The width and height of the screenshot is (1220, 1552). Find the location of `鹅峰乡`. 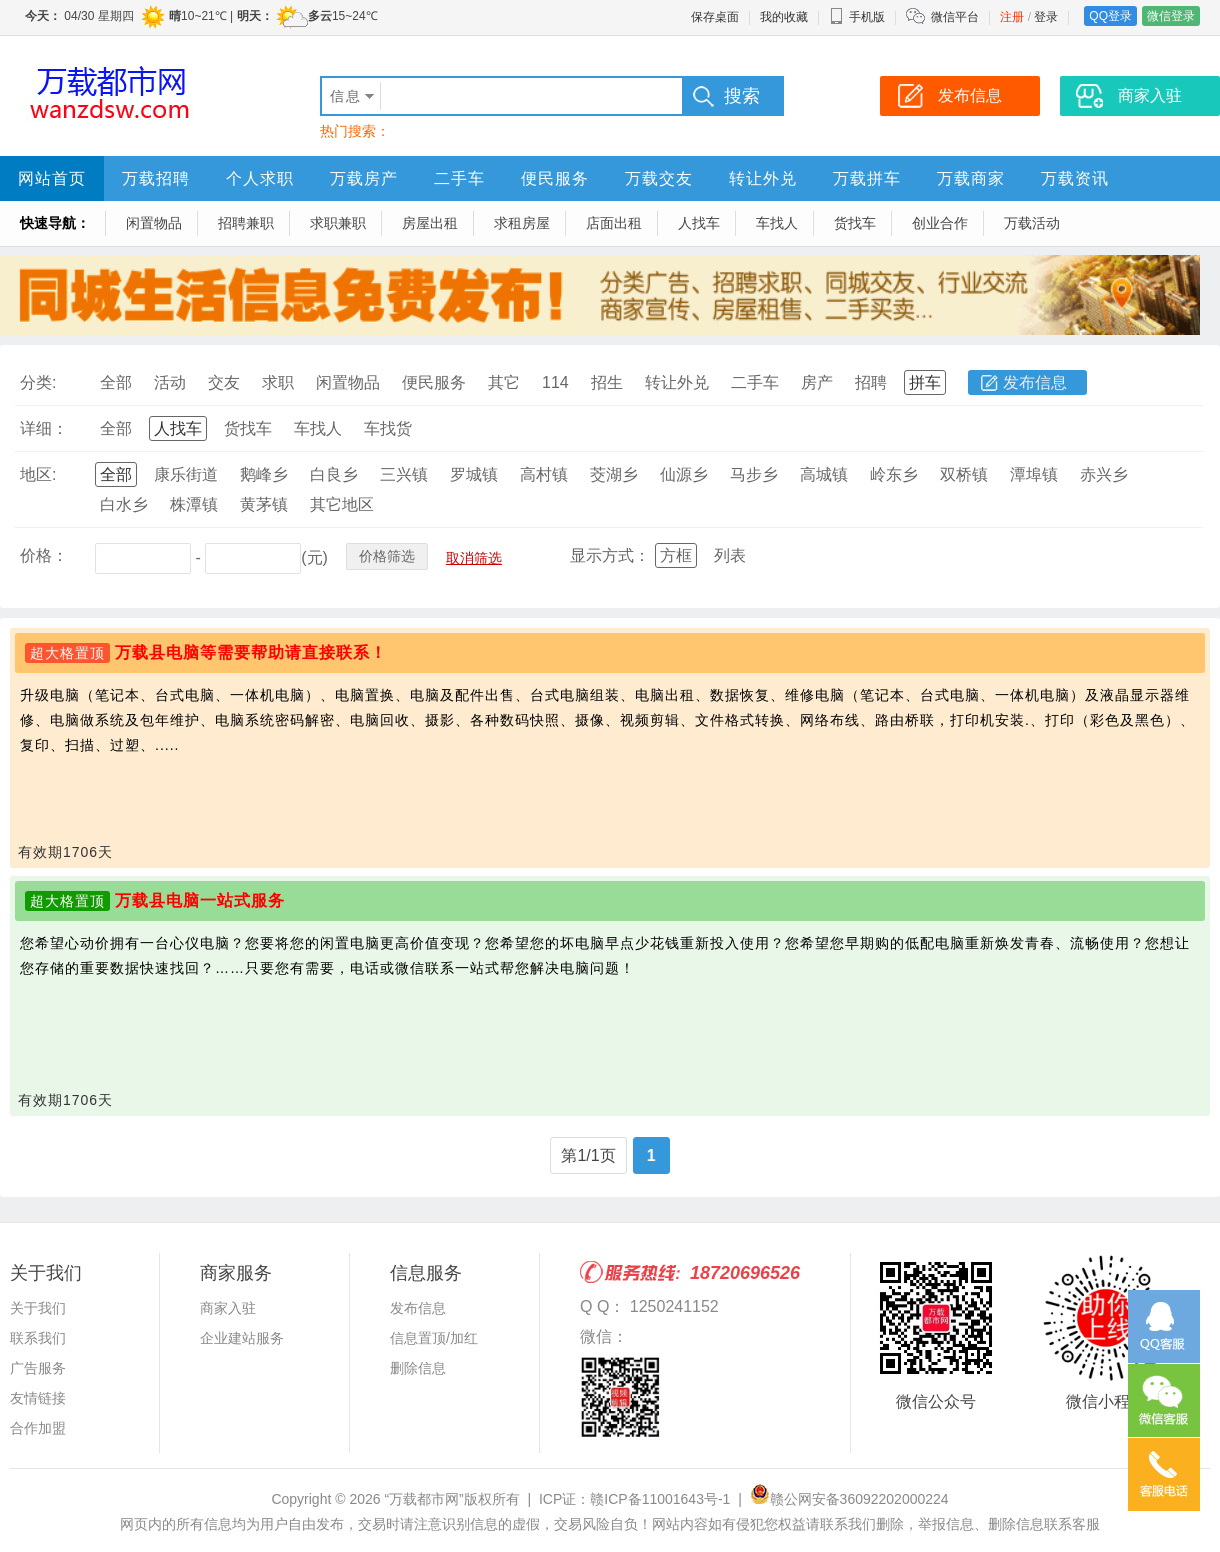

鹅峰乡 is located at coordinates (264, 474).